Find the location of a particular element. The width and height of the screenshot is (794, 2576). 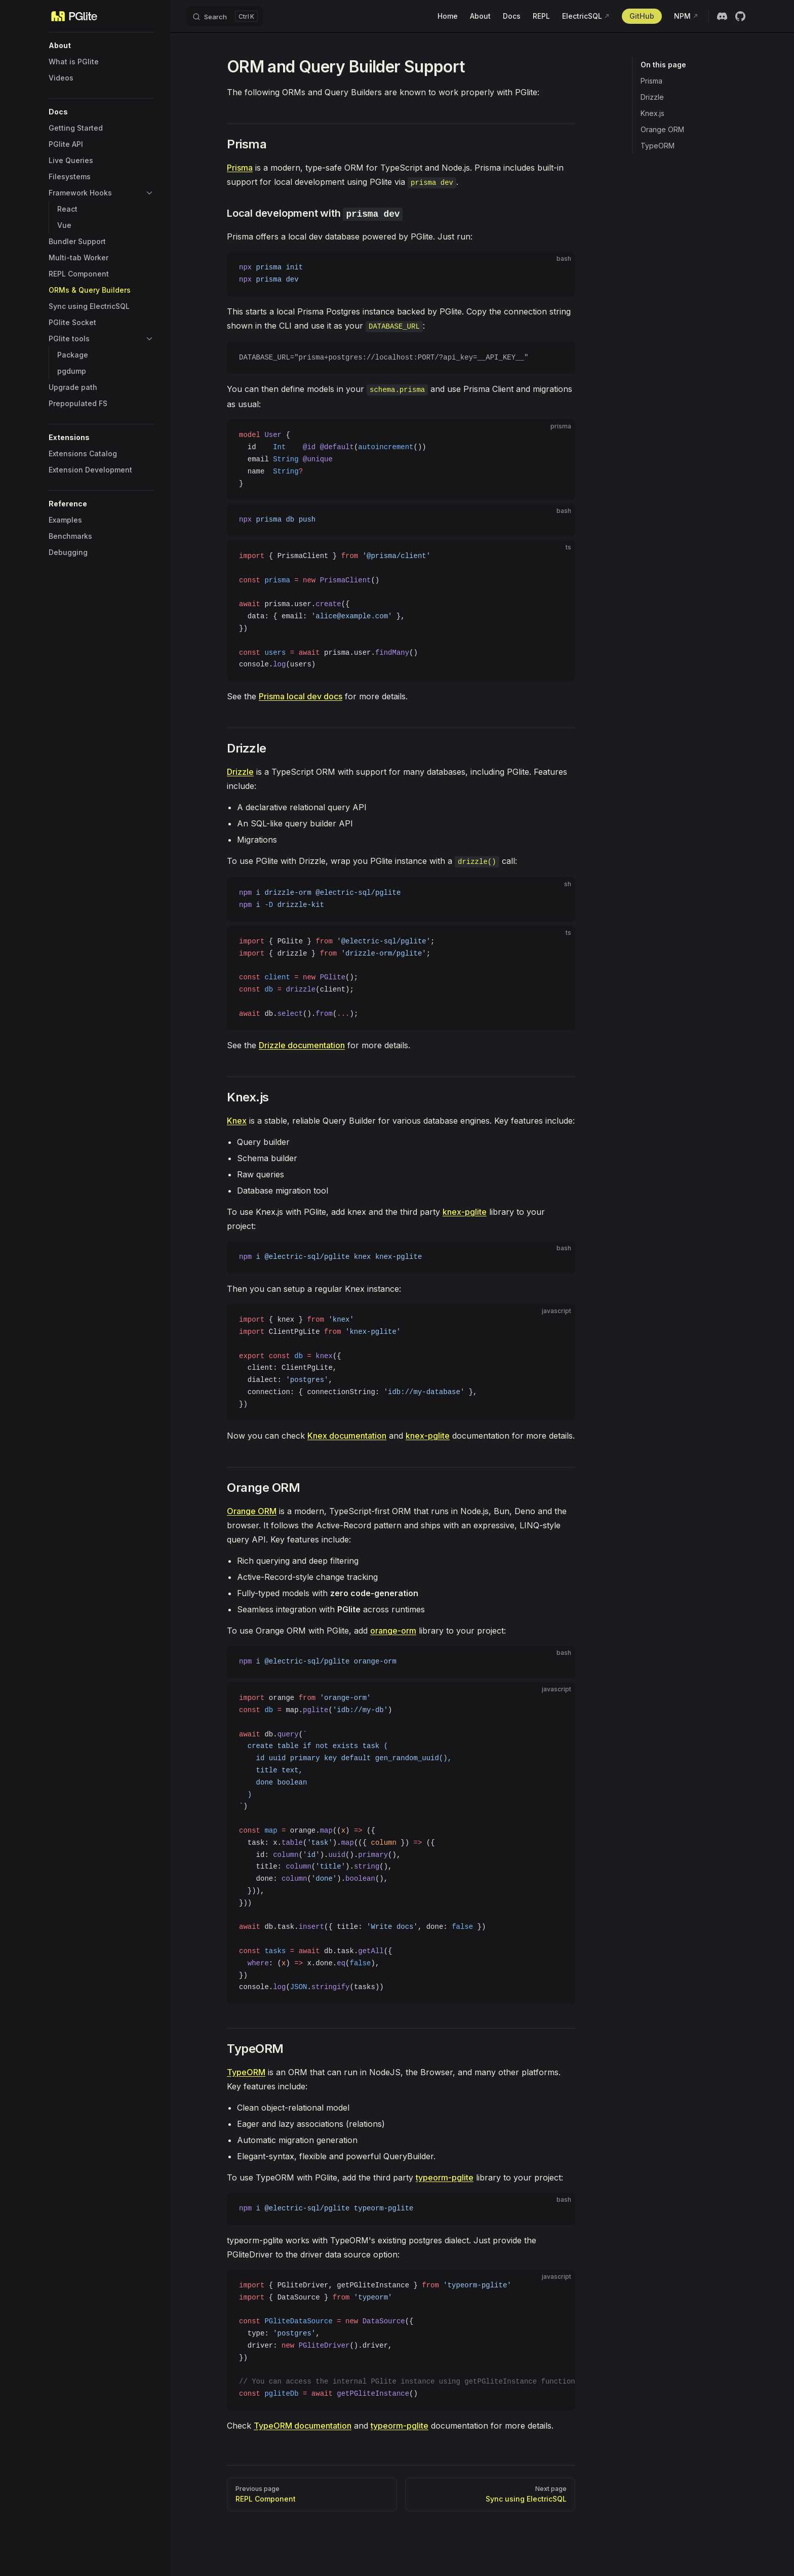

TypeORM documentation is located at coordinates (302, 2426).